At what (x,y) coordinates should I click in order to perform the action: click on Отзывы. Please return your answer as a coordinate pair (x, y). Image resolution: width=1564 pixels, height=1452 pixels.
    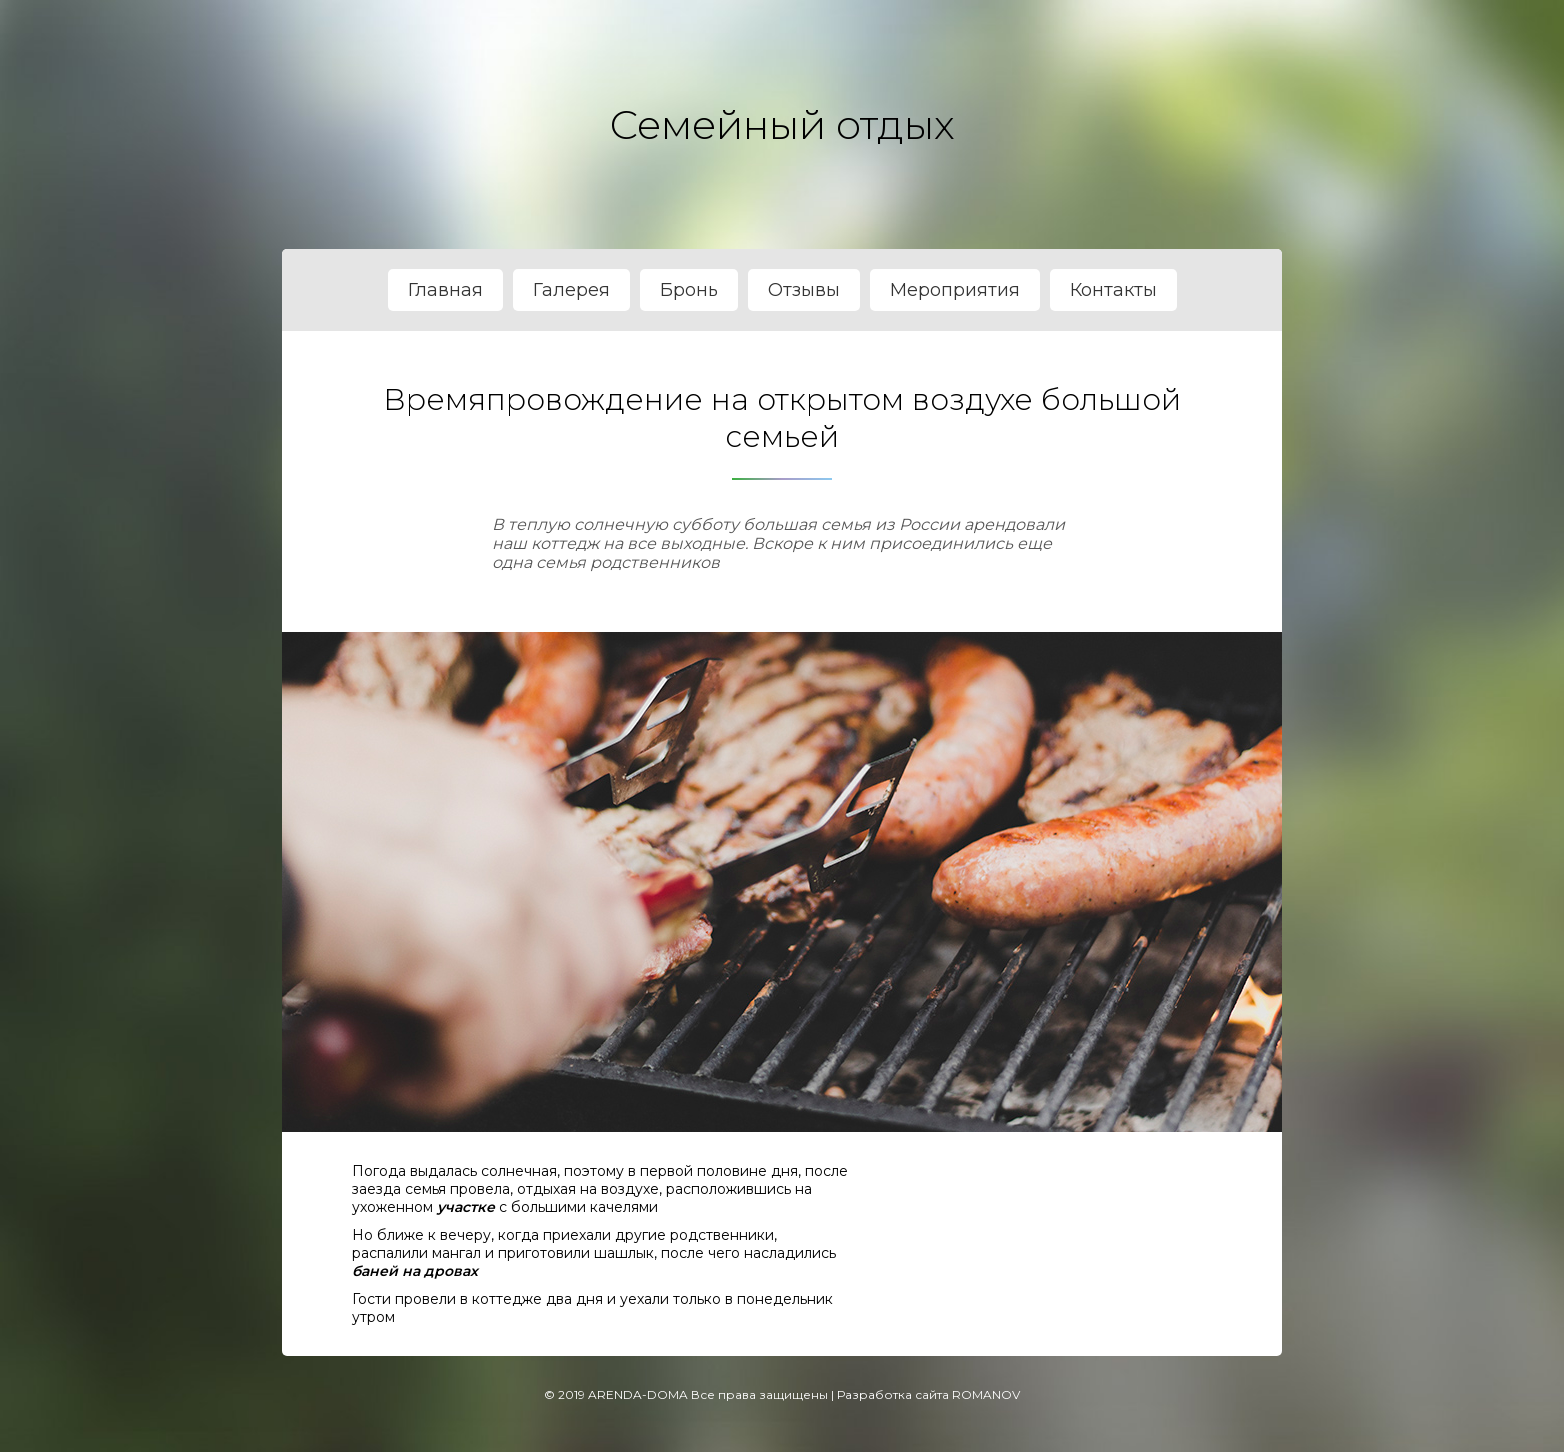
    Looking at the image, I should click on (804, 290).